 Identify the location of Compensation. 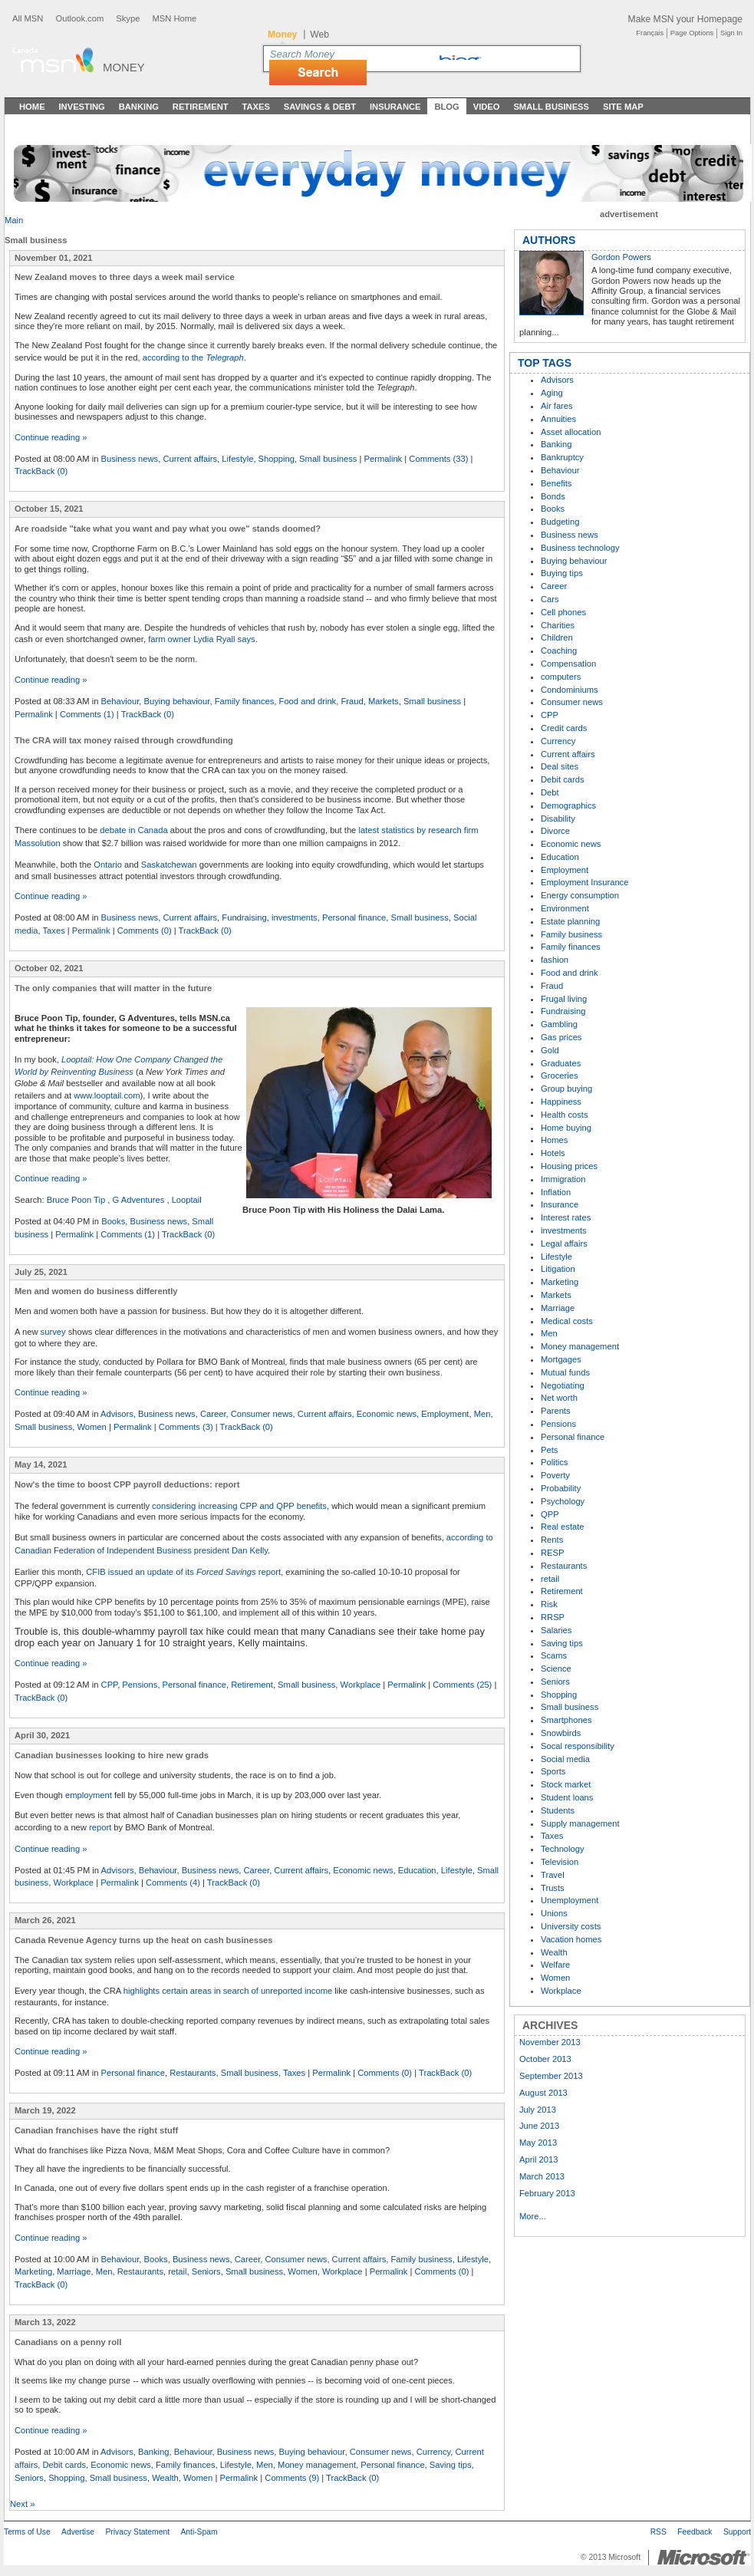
(568, 663).